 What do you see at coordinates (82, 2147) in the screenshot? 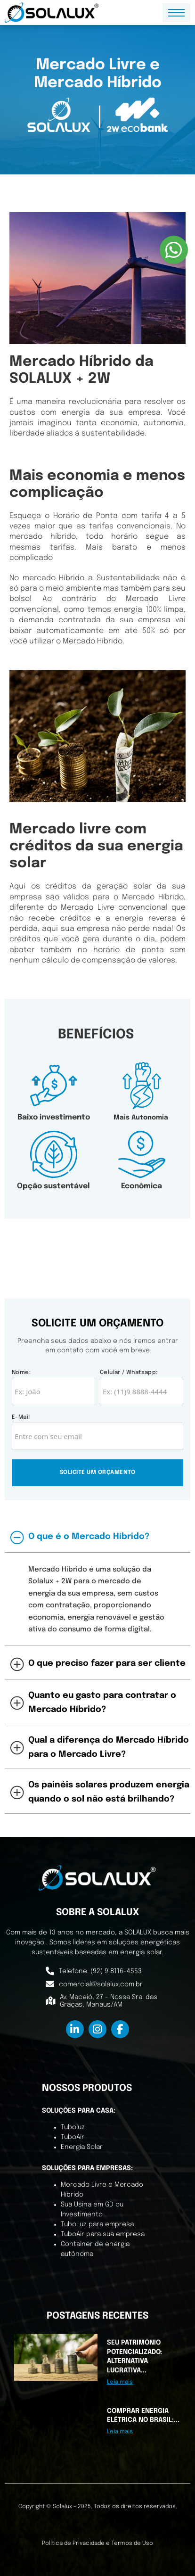
I see `Energia Solar` at bounding box center [82, 2147].